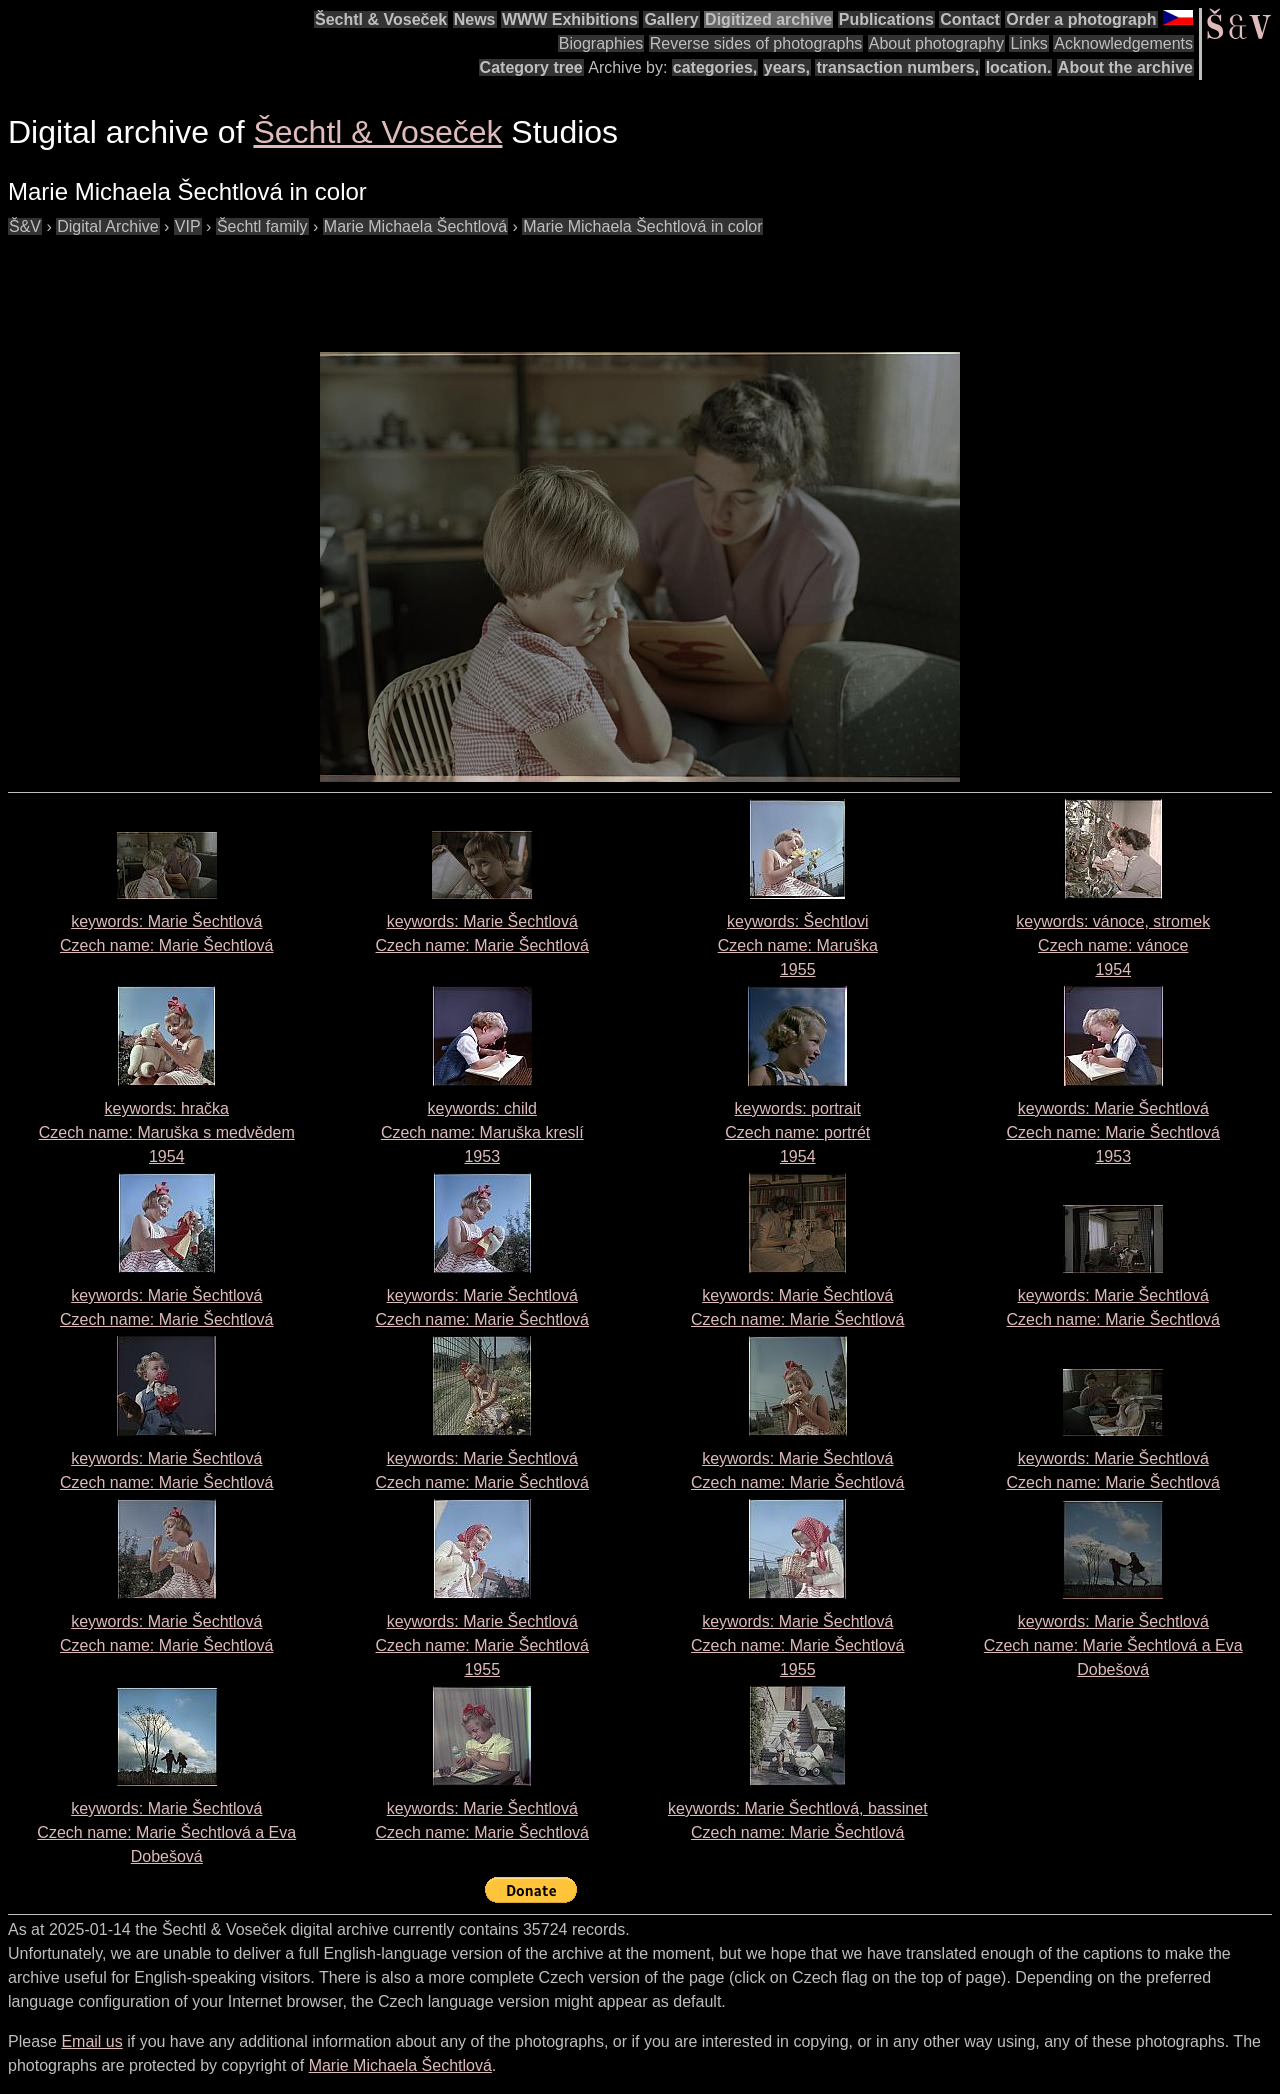 The image size is (1280, 2094). Describe the element at coordinates (1081, 19) in the screenshot. I see `Order a photograph` at that location.